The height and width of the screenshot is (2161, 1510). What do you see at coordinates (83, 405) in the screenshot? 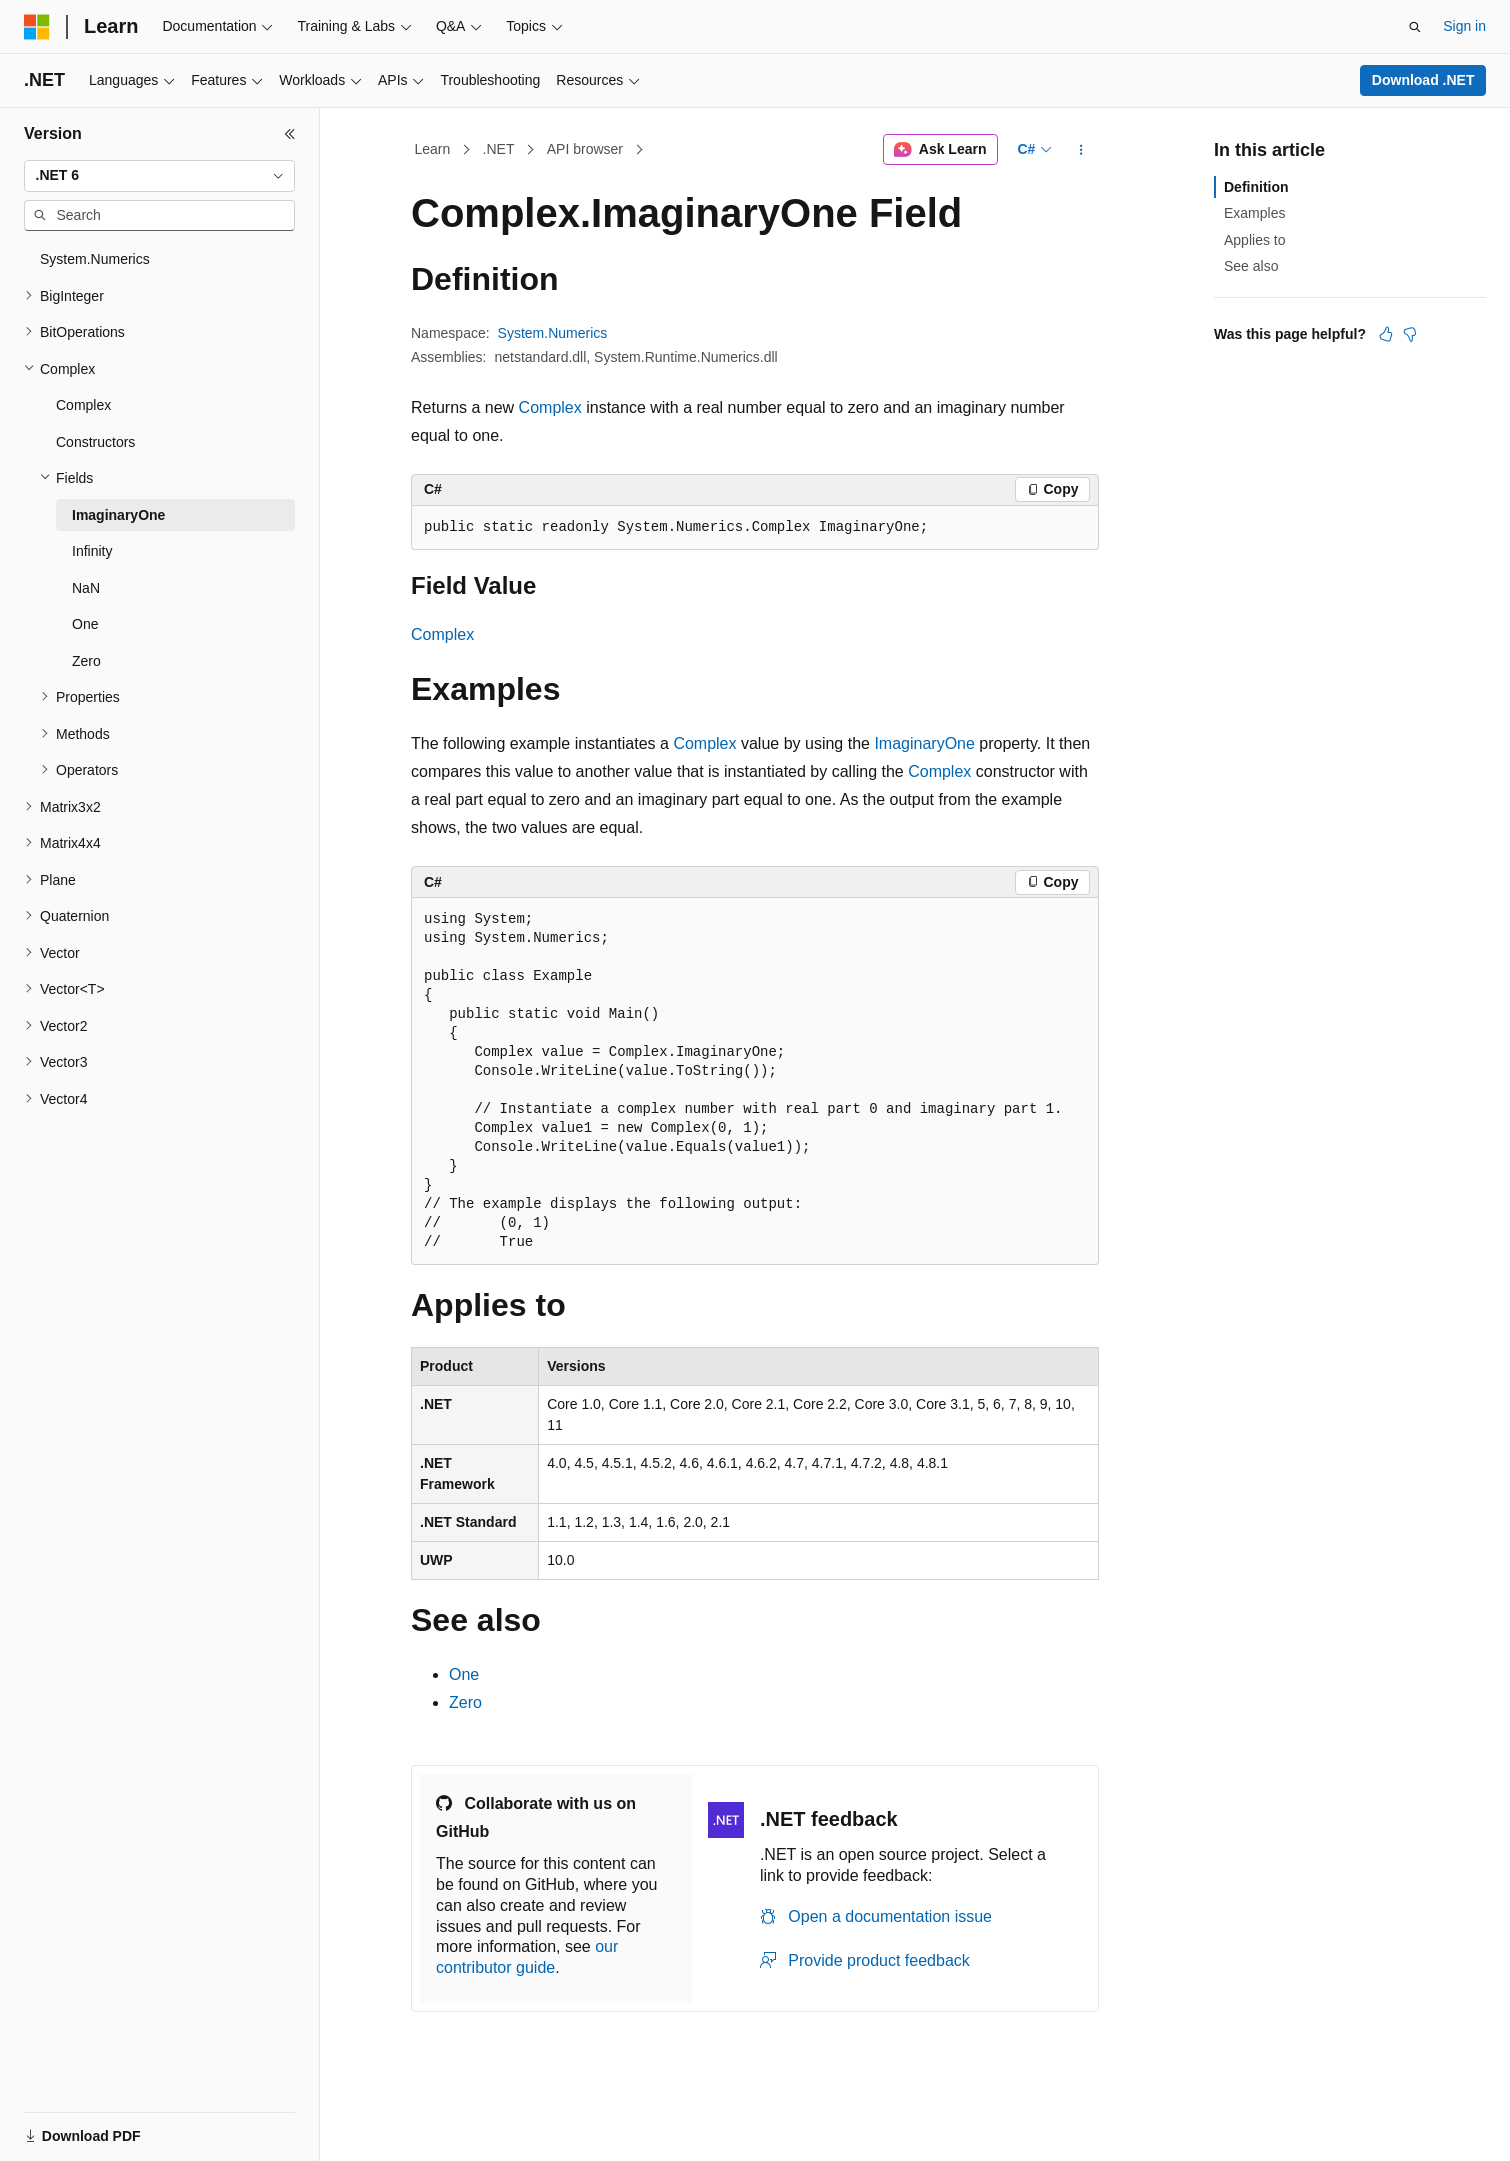
I see `Complex [treeitem]` at bounding box center [83, 405].